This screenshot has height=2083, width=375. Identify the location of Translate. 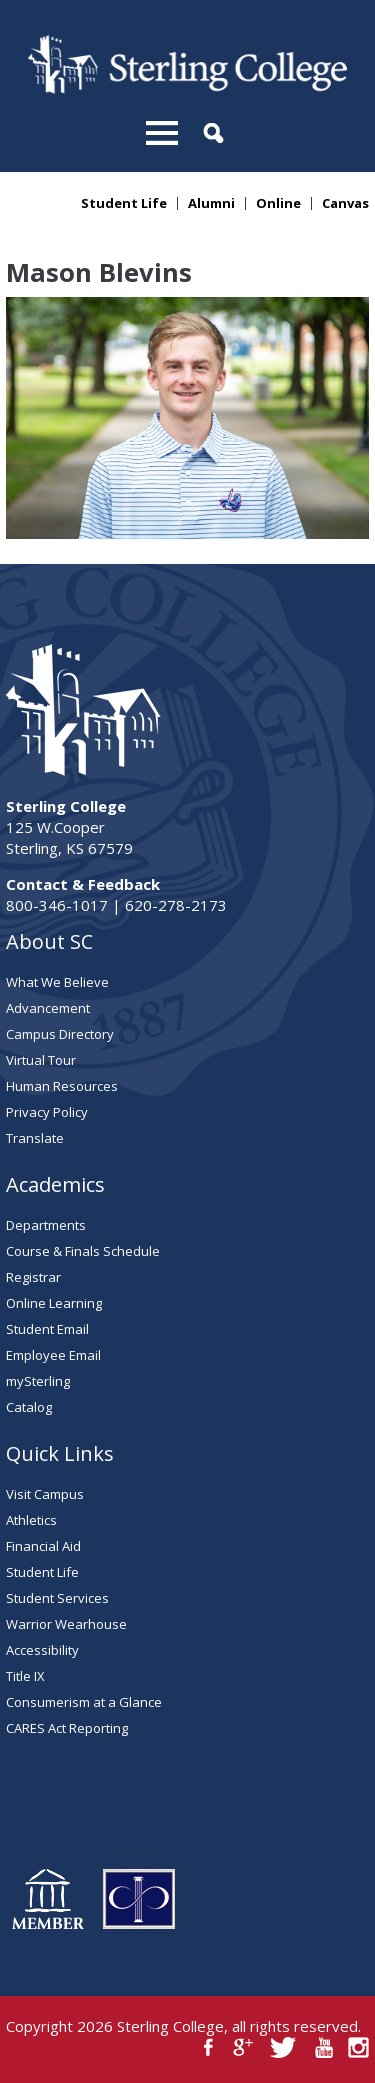
(35, 1138).